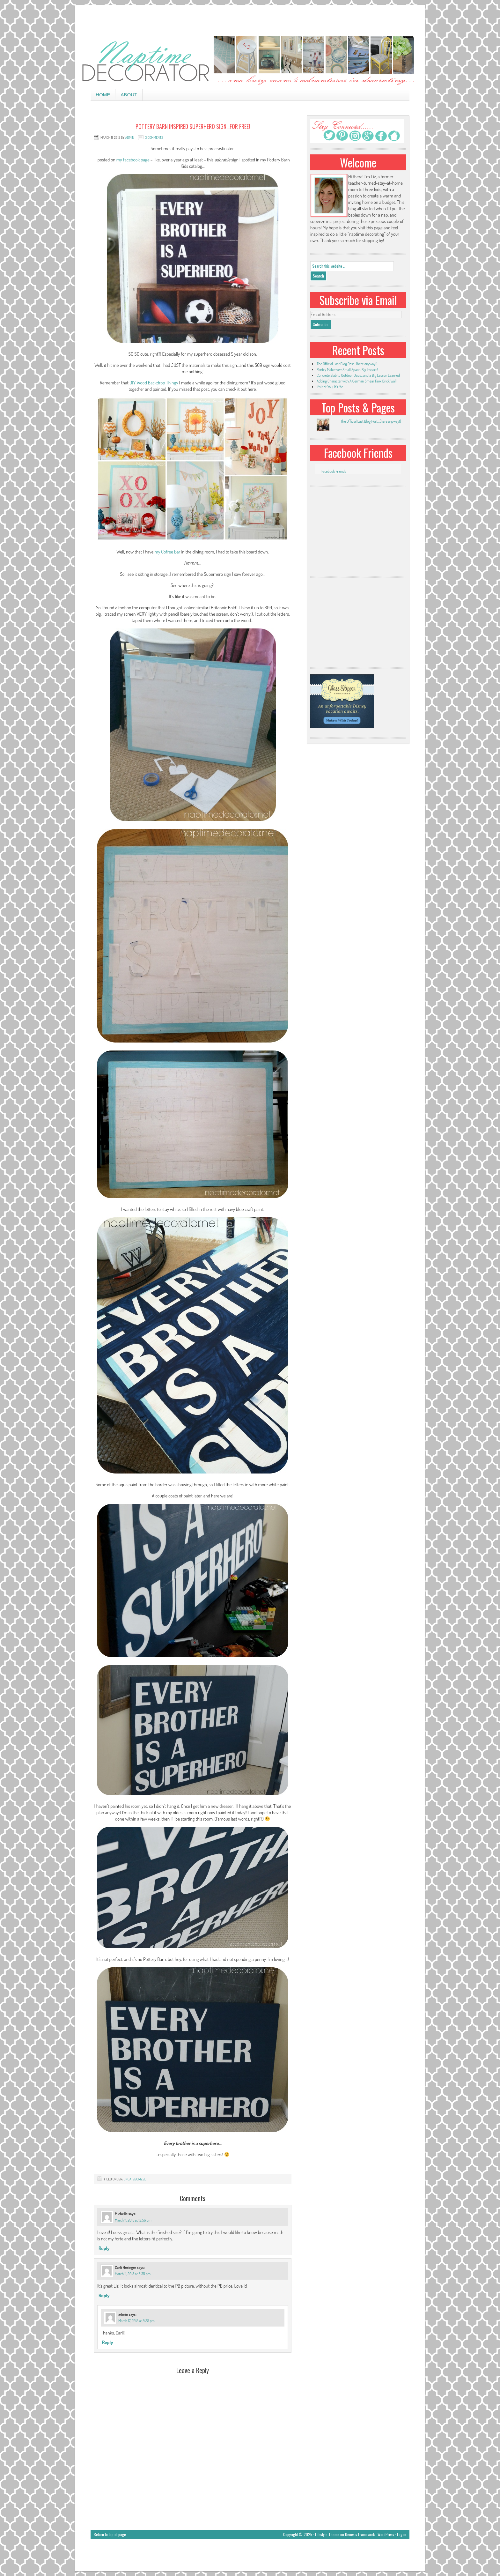  Describe the element at coordinates (356, 381) in the screenshot. I see `Adding Character with A German Smear Faux Brick Wall` at that location.